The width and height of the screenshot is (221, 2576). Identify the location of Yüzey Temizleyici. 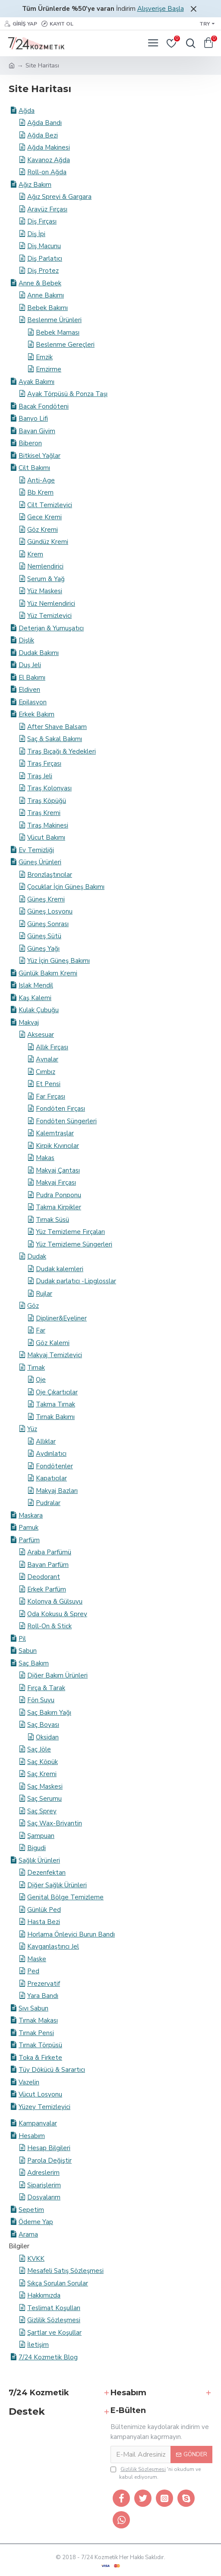
(44, 2107).